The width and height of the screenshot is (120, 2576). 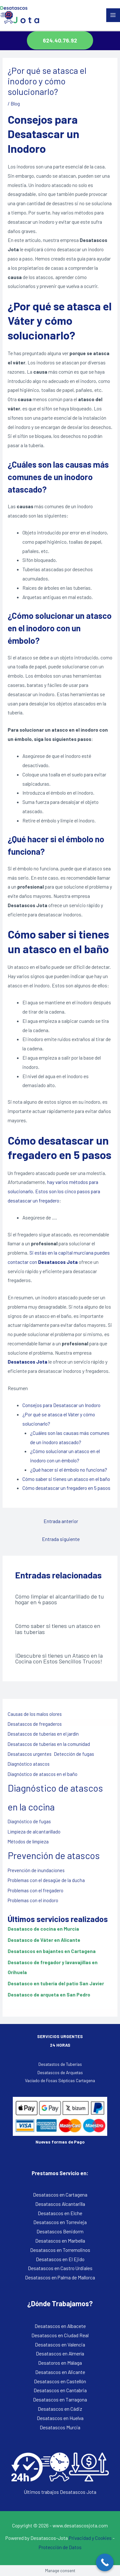 What do you see at coordinates (35, 1724) in the screenshot?
I see `Desatascos de fregaderos [Desatascos de fregaderos (1 elemento)]` at bounding box center [35, 1724].